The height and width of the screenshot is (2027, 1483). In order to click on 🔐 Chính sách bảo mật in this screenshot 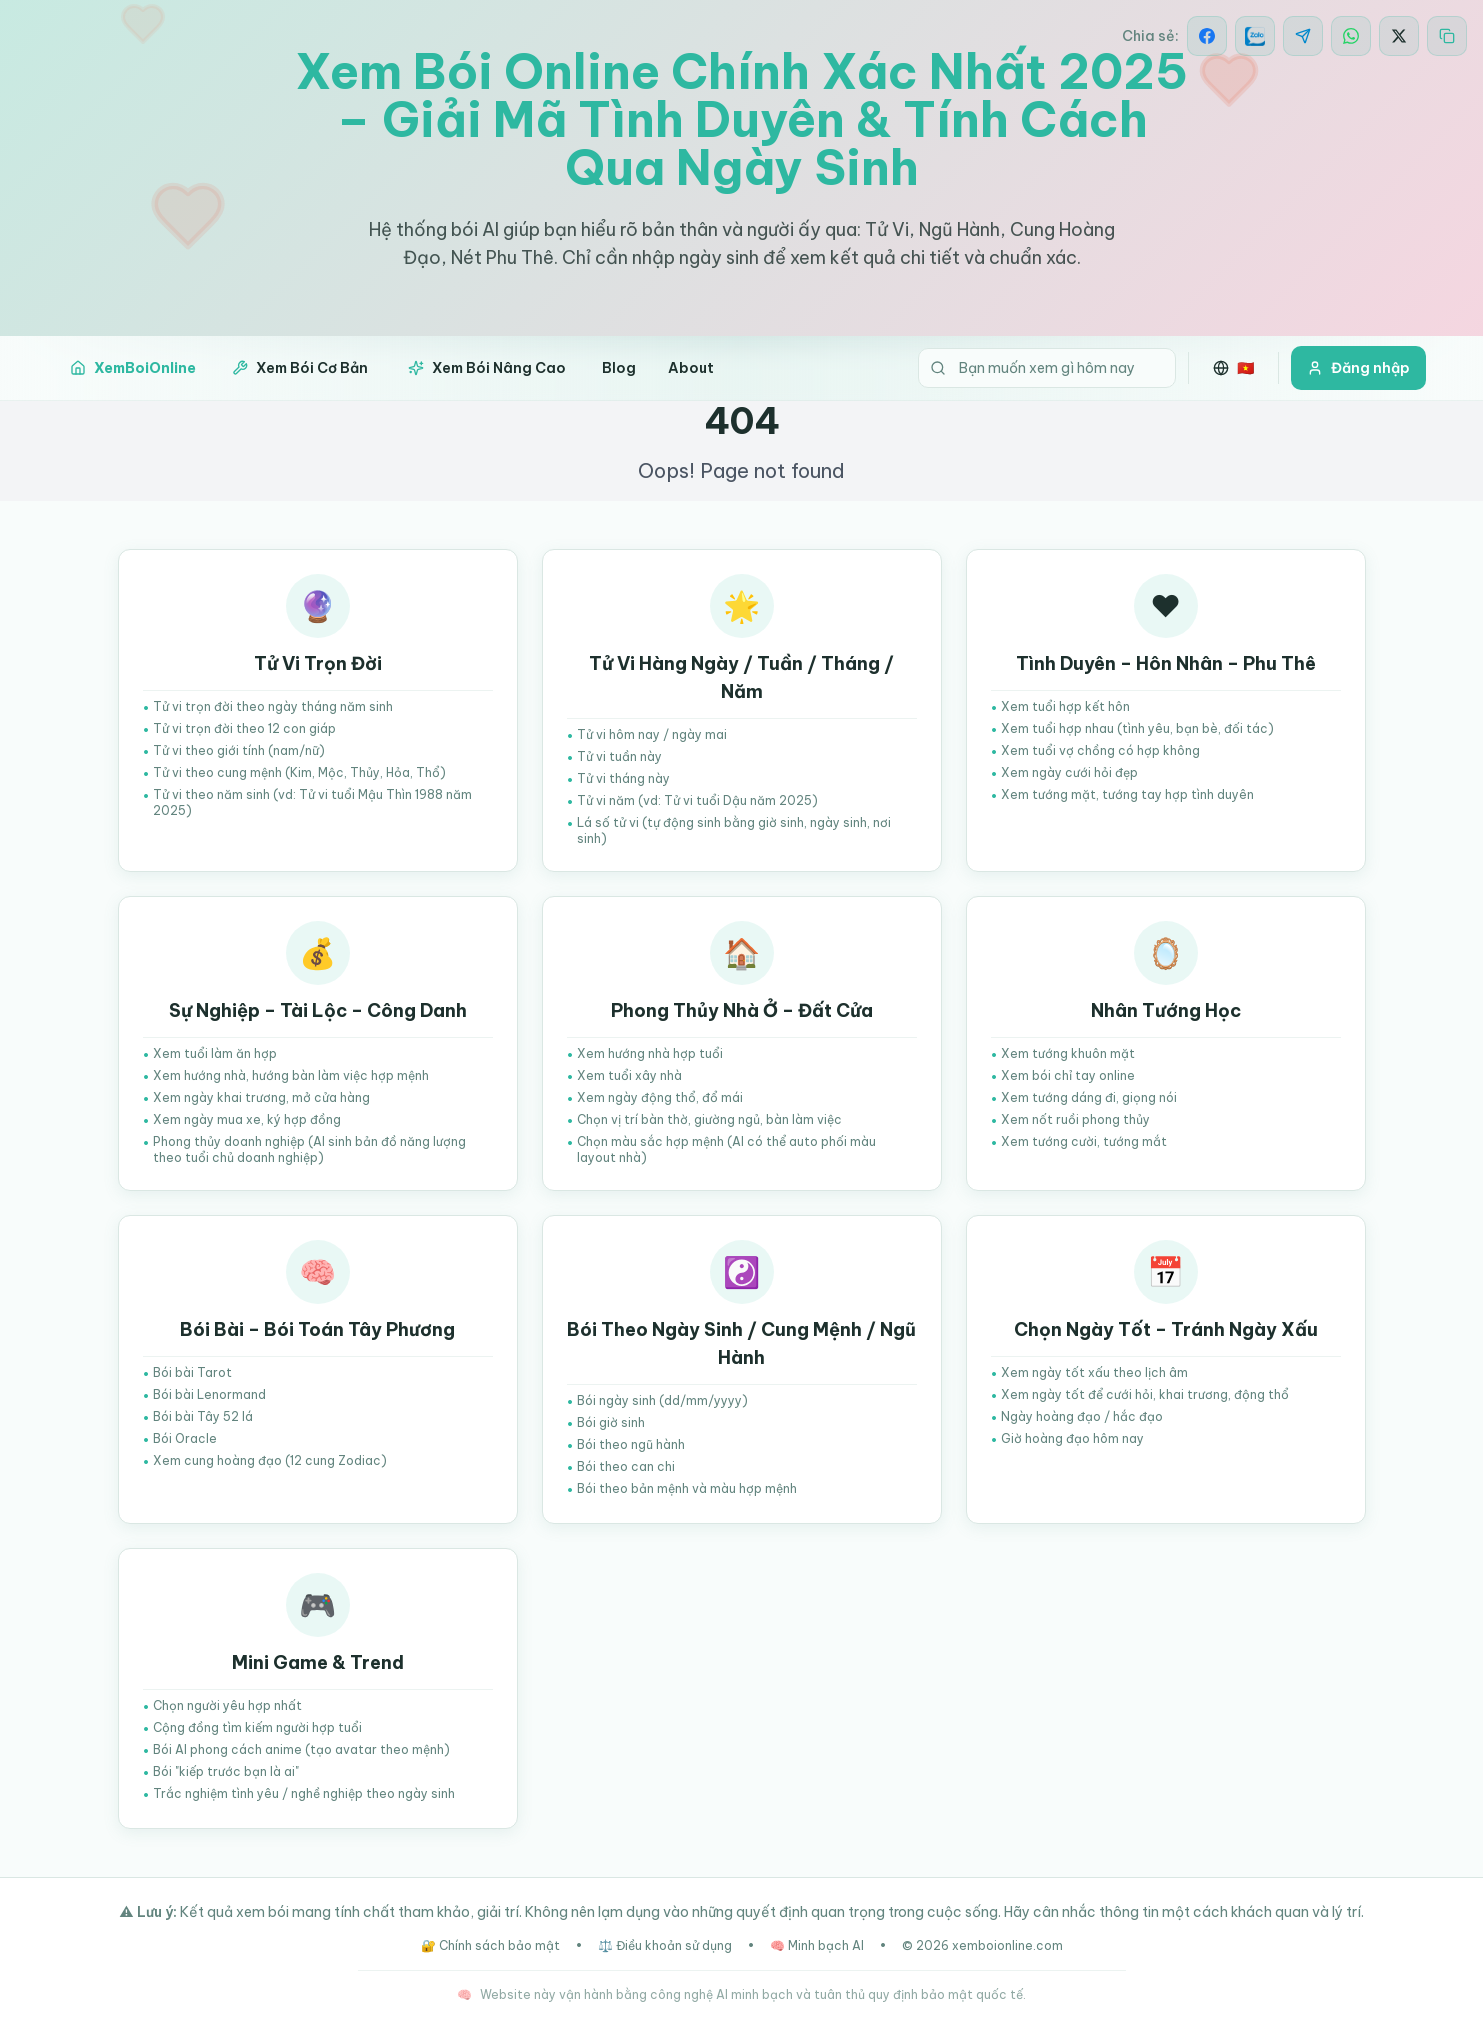, I will do `click(490, 1945)`.